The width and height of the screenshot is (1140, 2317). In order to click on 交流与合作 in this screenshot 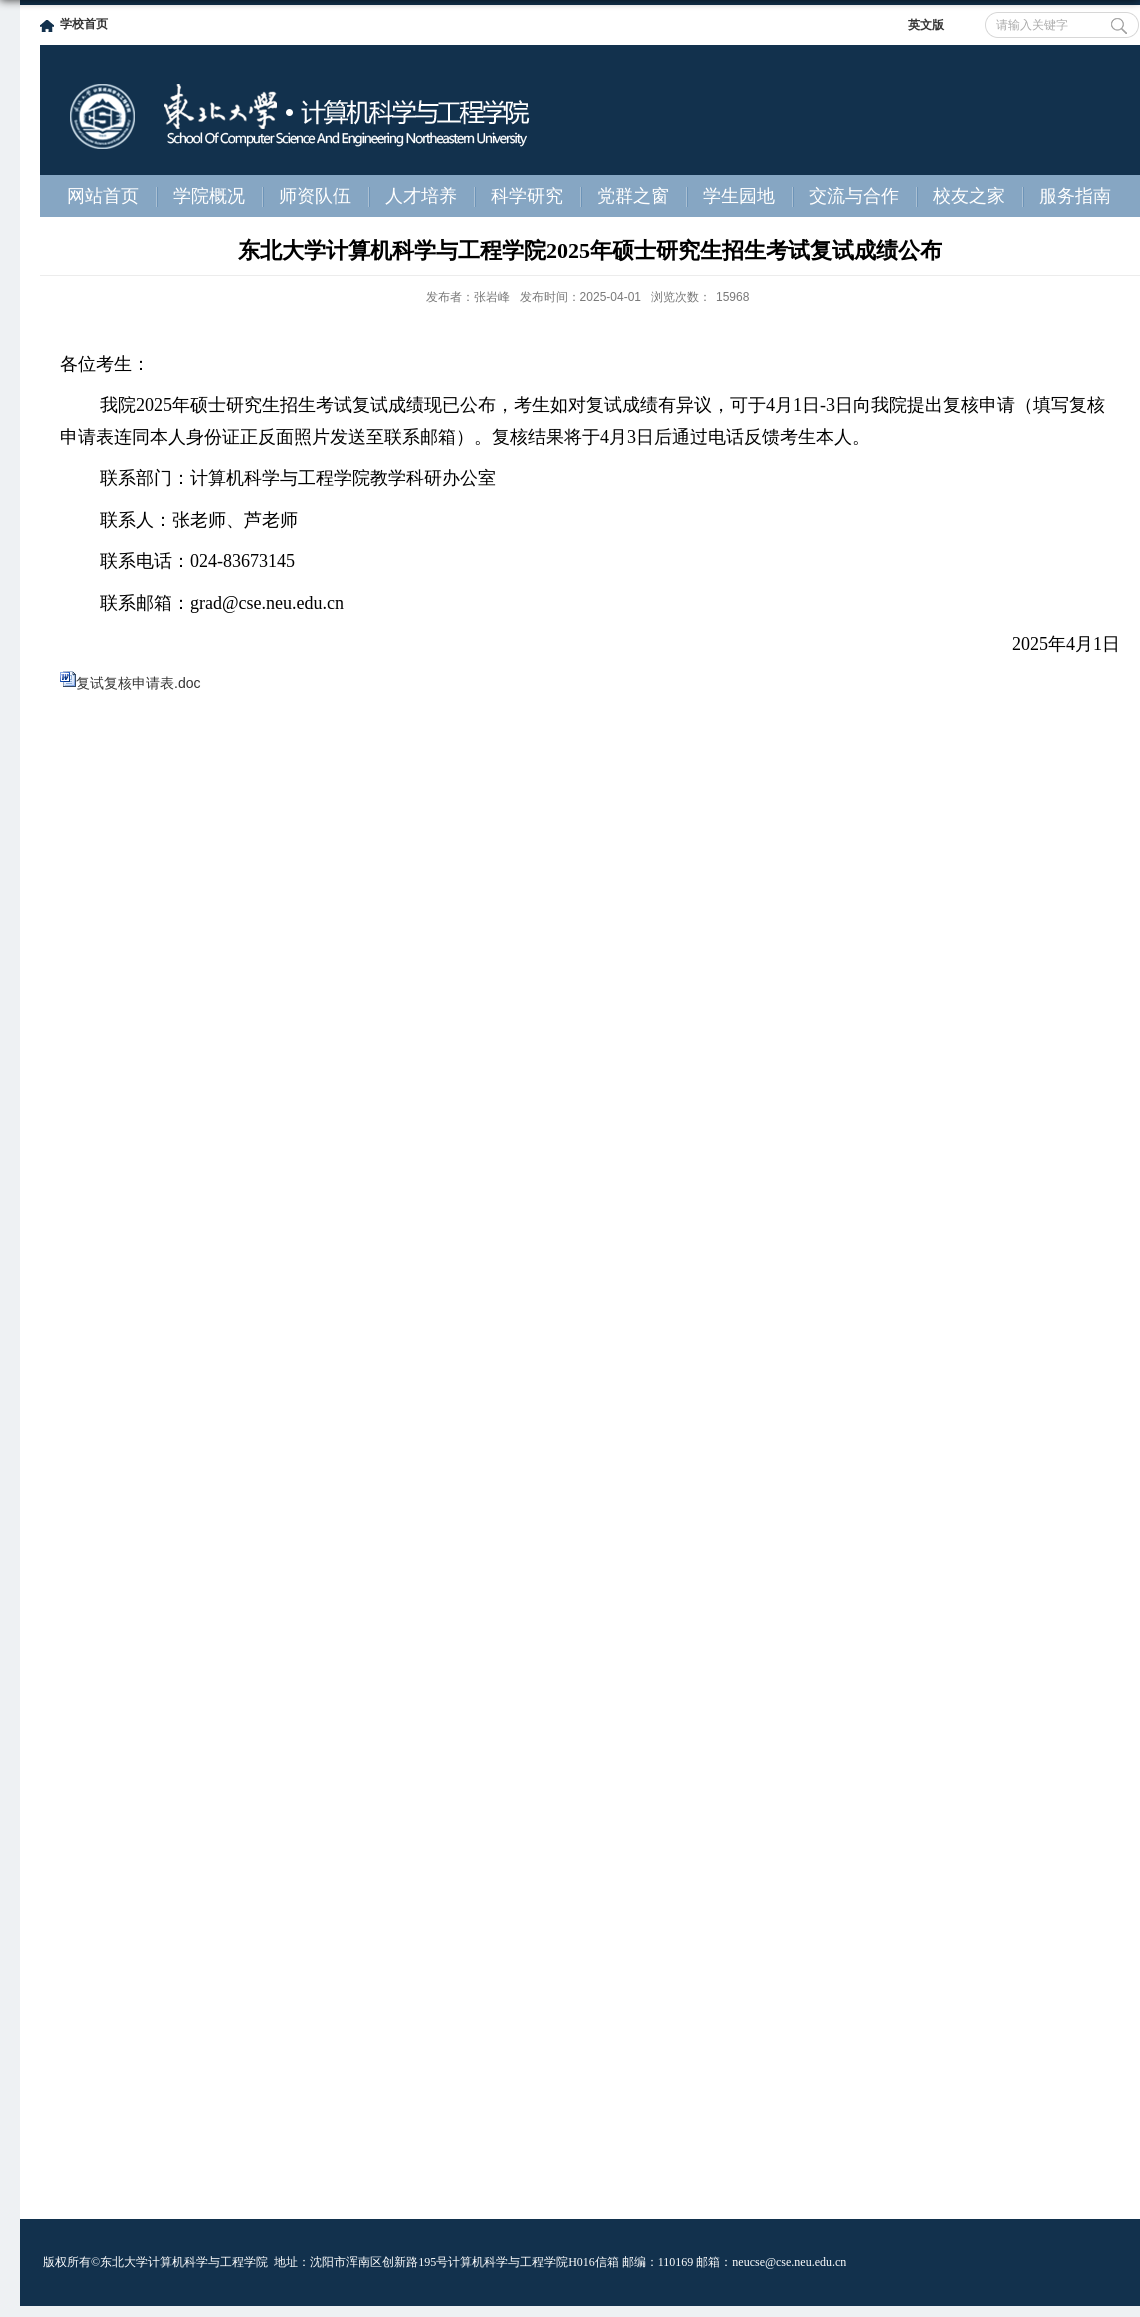, I will do `click(854, 196)`.